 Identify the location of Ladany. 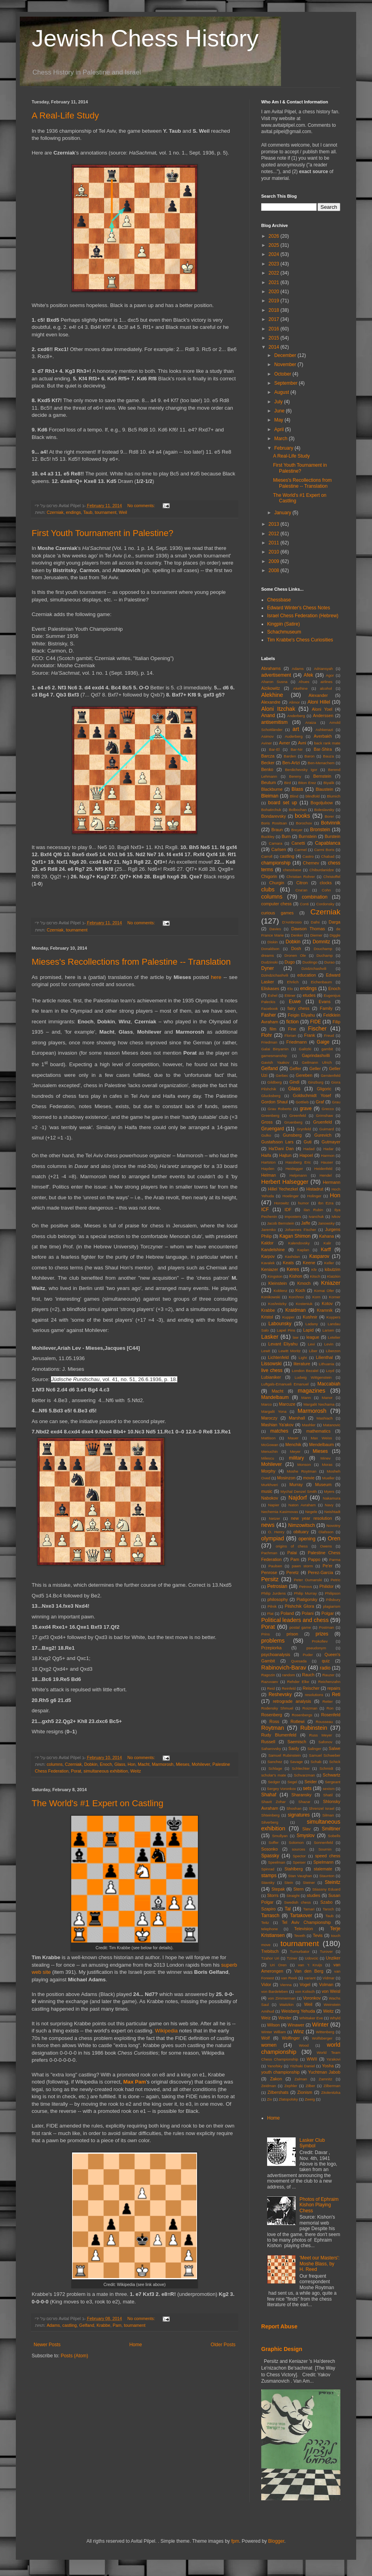
(312, 1324).